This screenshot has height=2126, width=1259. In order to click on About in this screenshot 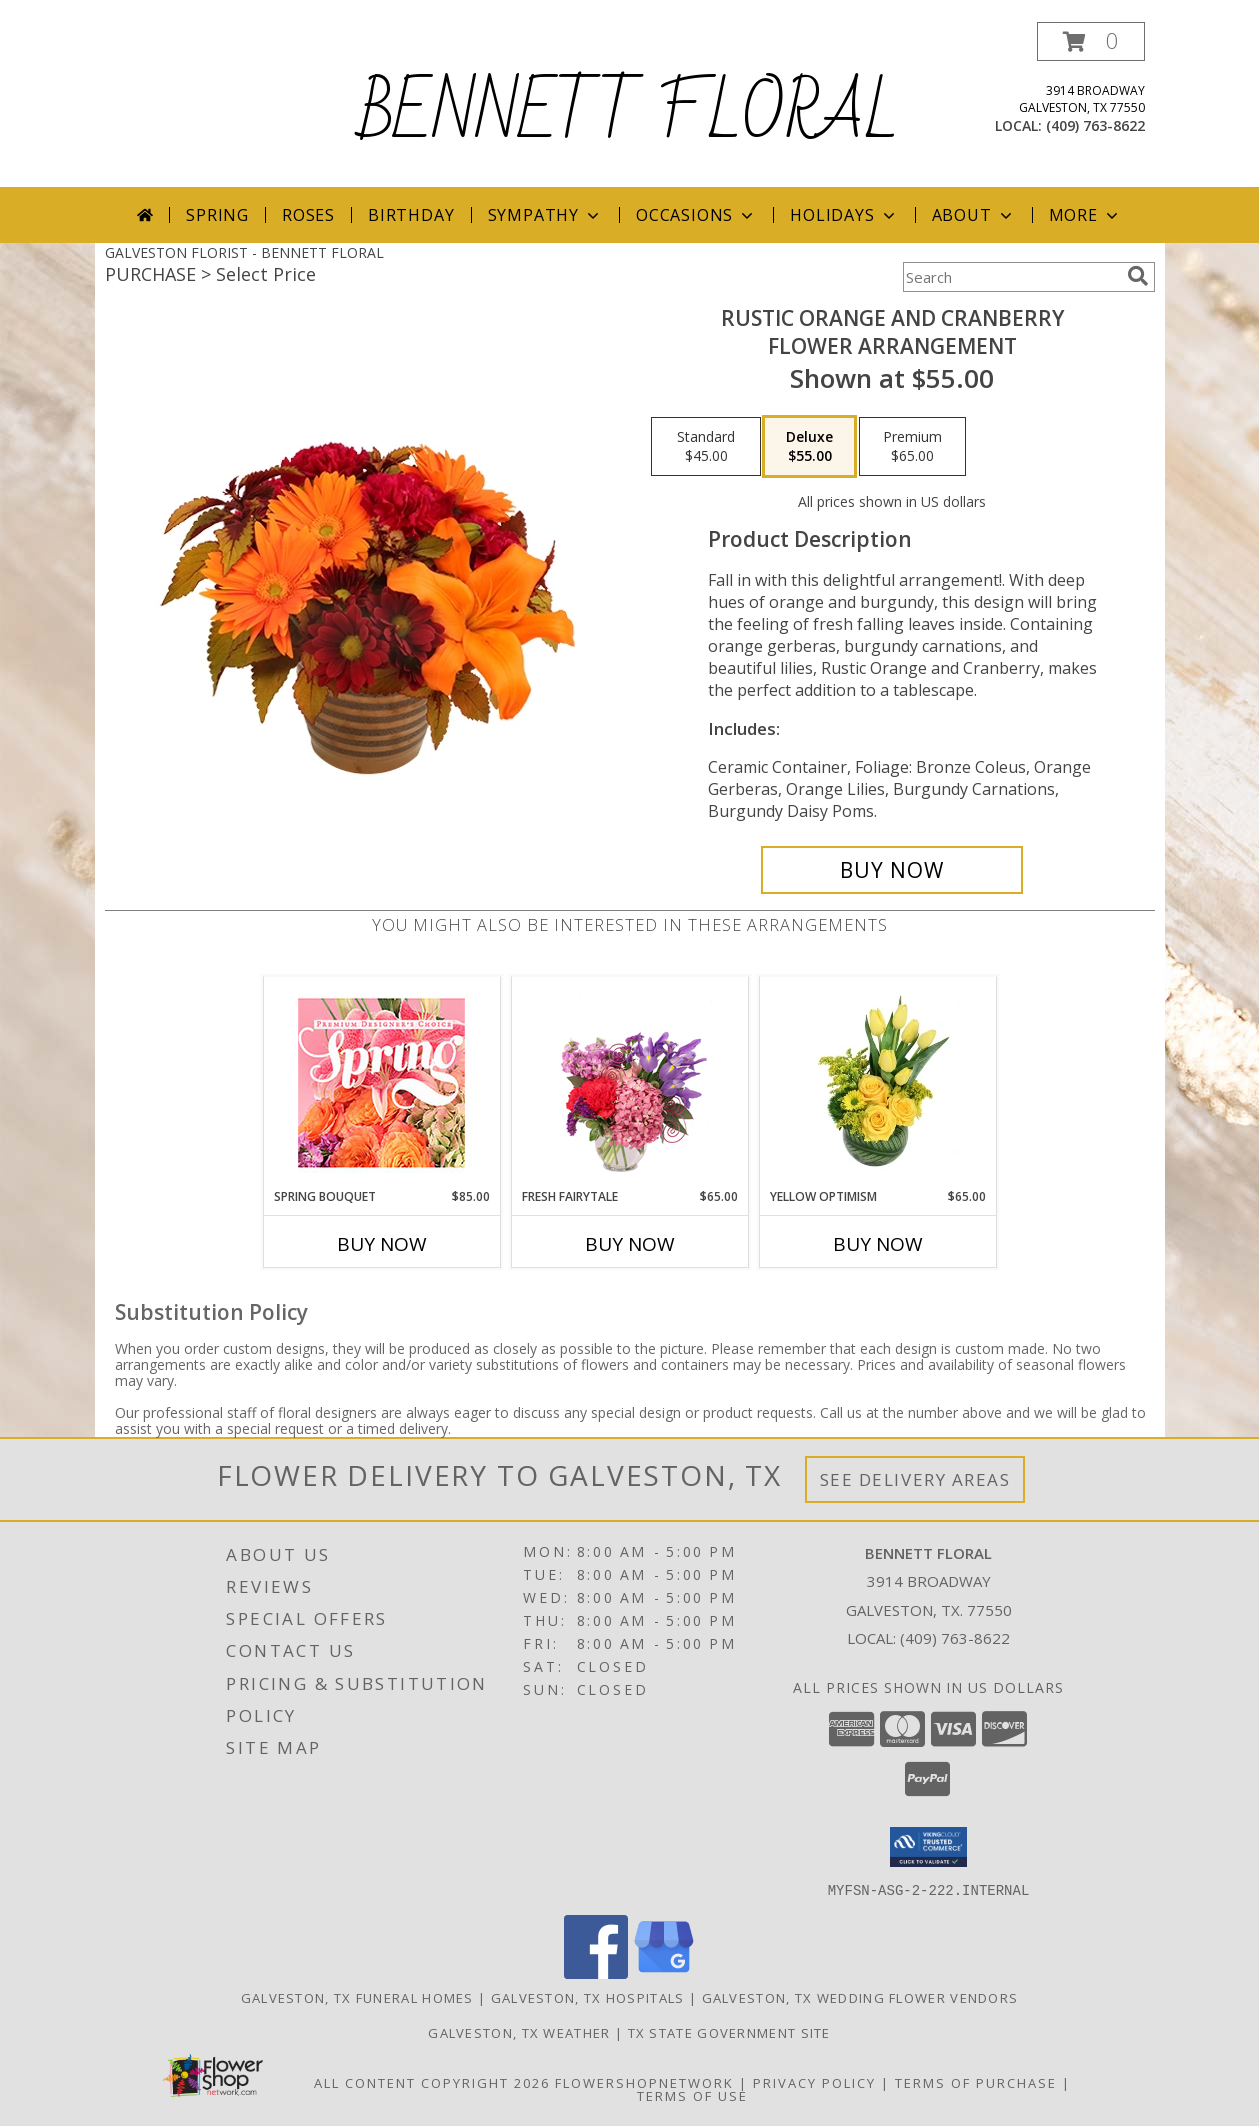, I will do `click(974, 215)`.